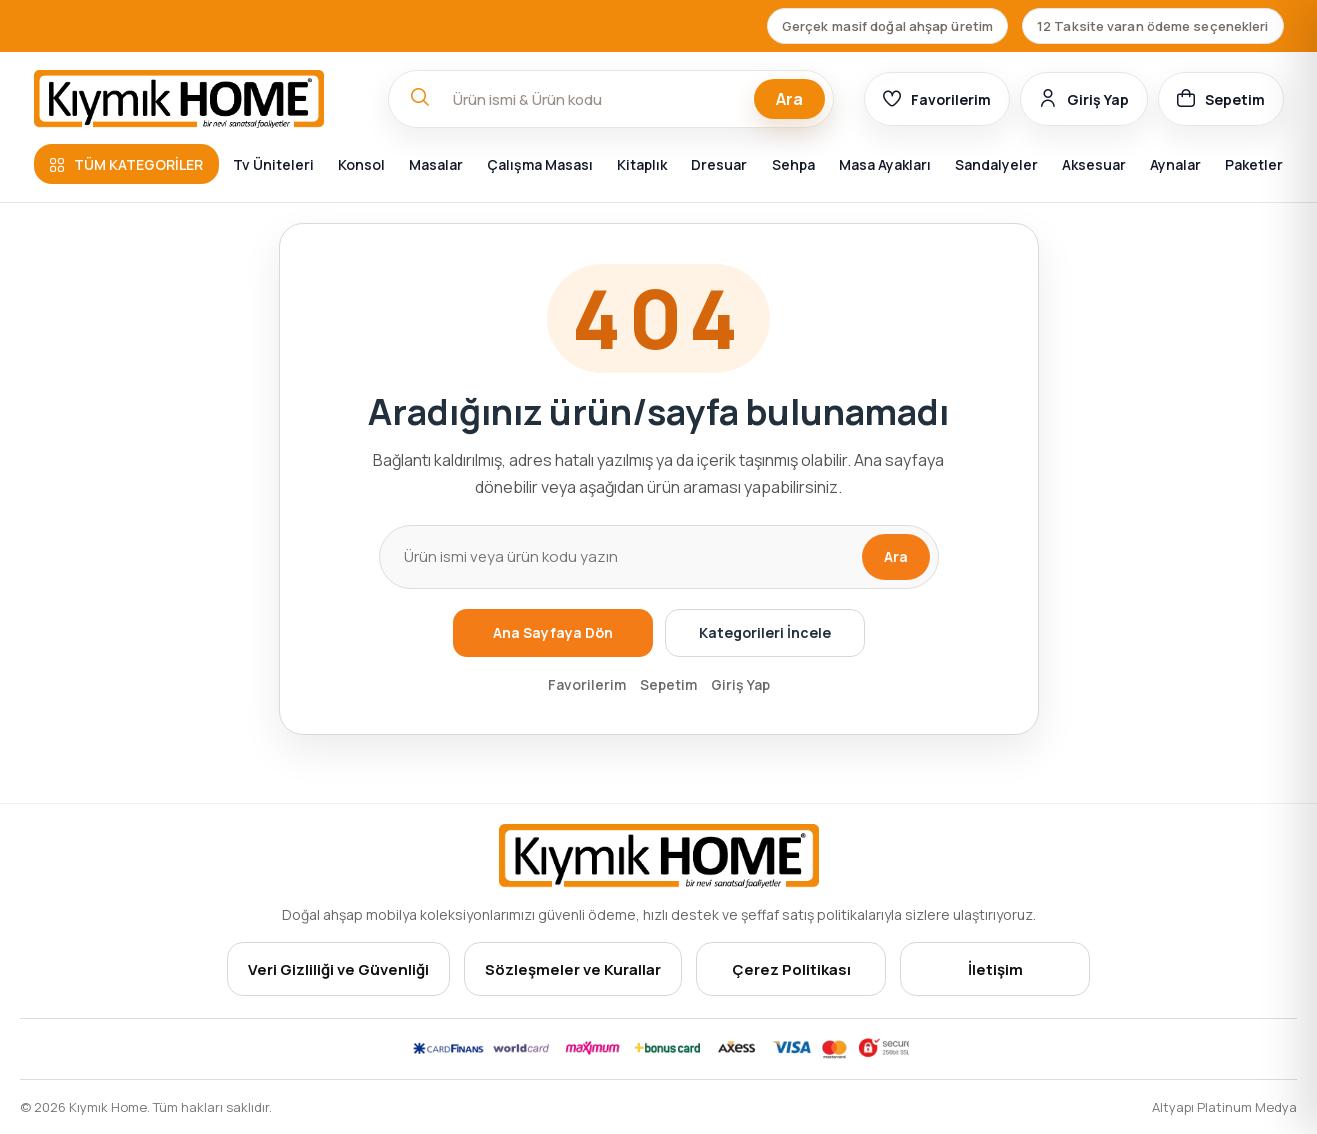  What do you see at coordinates (791, 969) in the screenshot?
I see `Çerez Politikası` at bounding box center [791, 969].